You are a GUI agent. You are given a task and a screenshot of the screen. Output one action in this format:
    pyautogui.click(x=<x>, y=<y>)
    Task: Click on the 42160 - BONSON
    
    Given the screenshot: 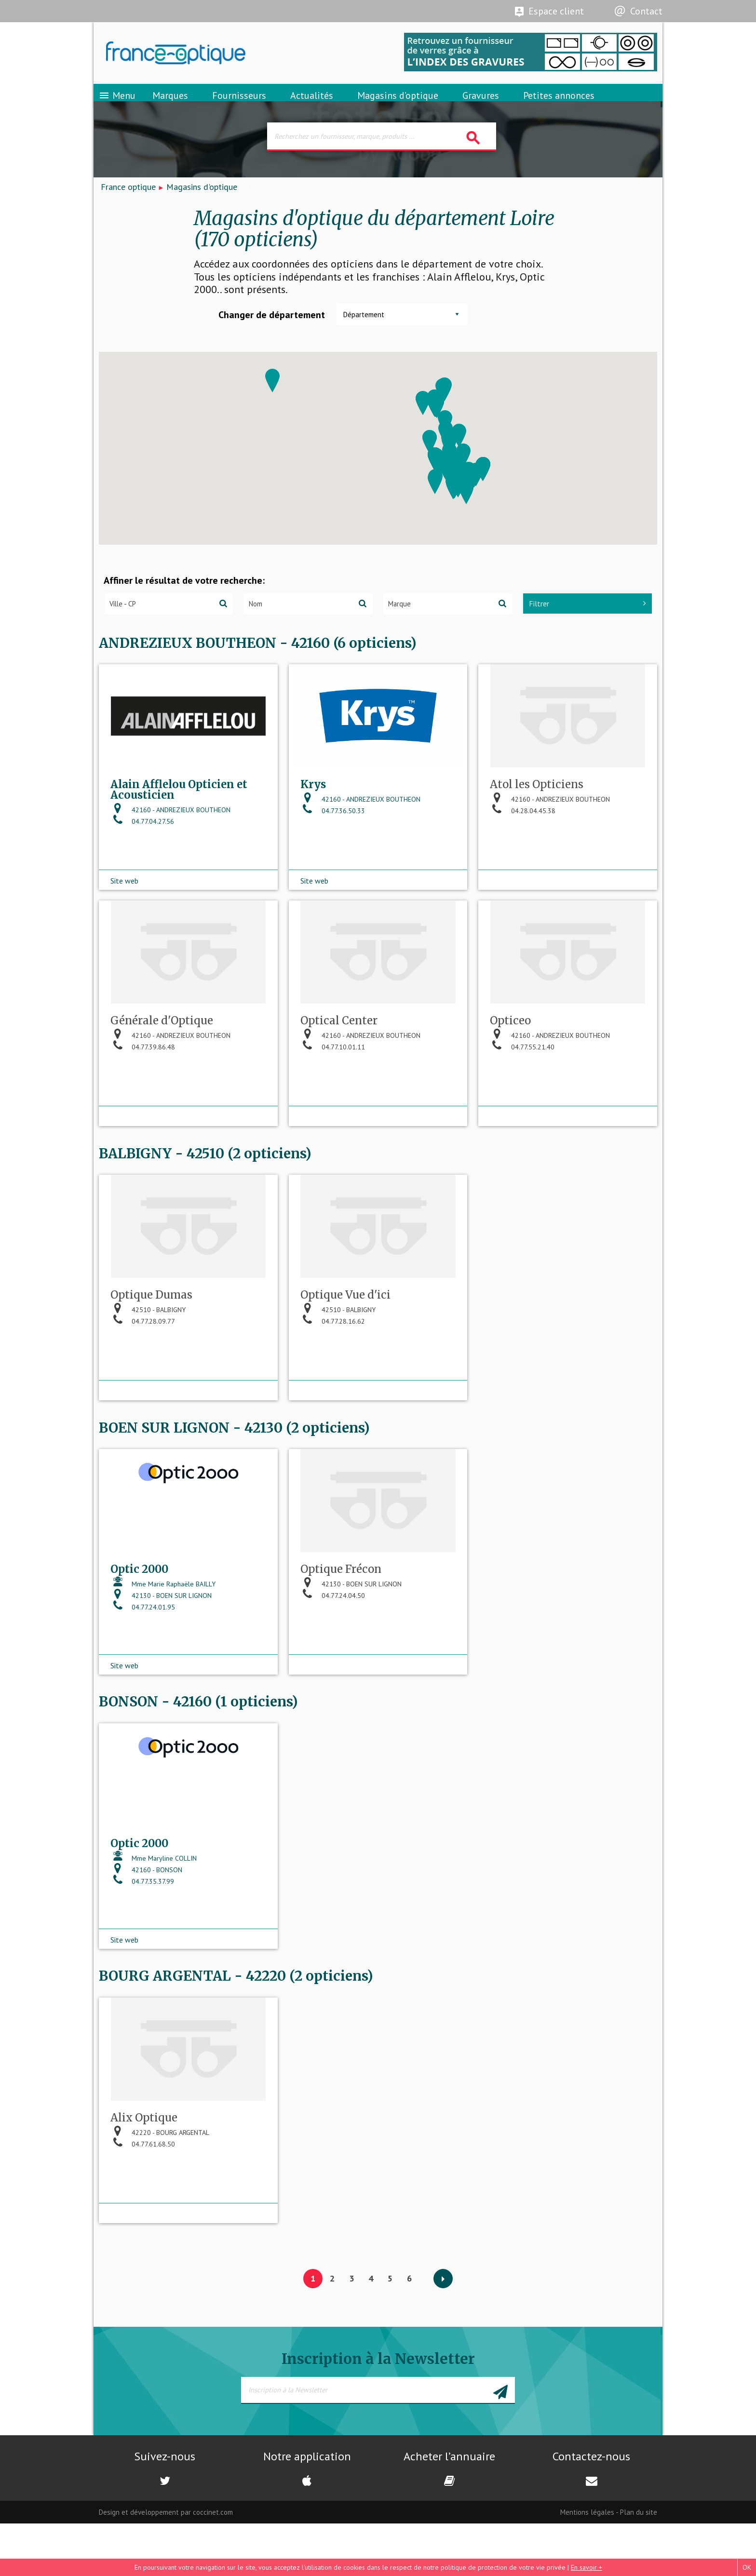 What is the action you would take?
    pyautogui.click(x=146, y=1926)
    